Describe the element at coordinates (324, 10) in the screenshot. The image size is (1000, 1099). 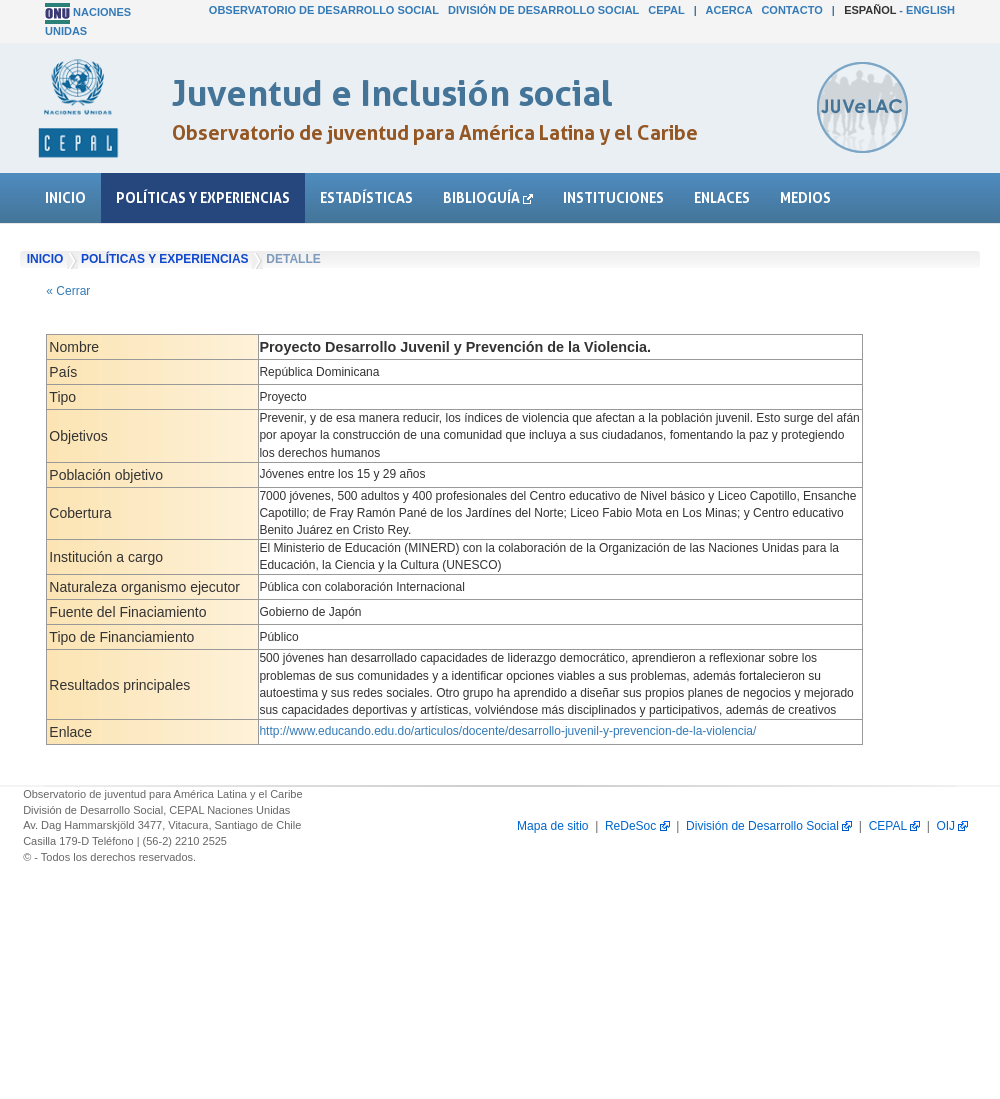
I see `Observatorio de Desarrollo Social` at that location.